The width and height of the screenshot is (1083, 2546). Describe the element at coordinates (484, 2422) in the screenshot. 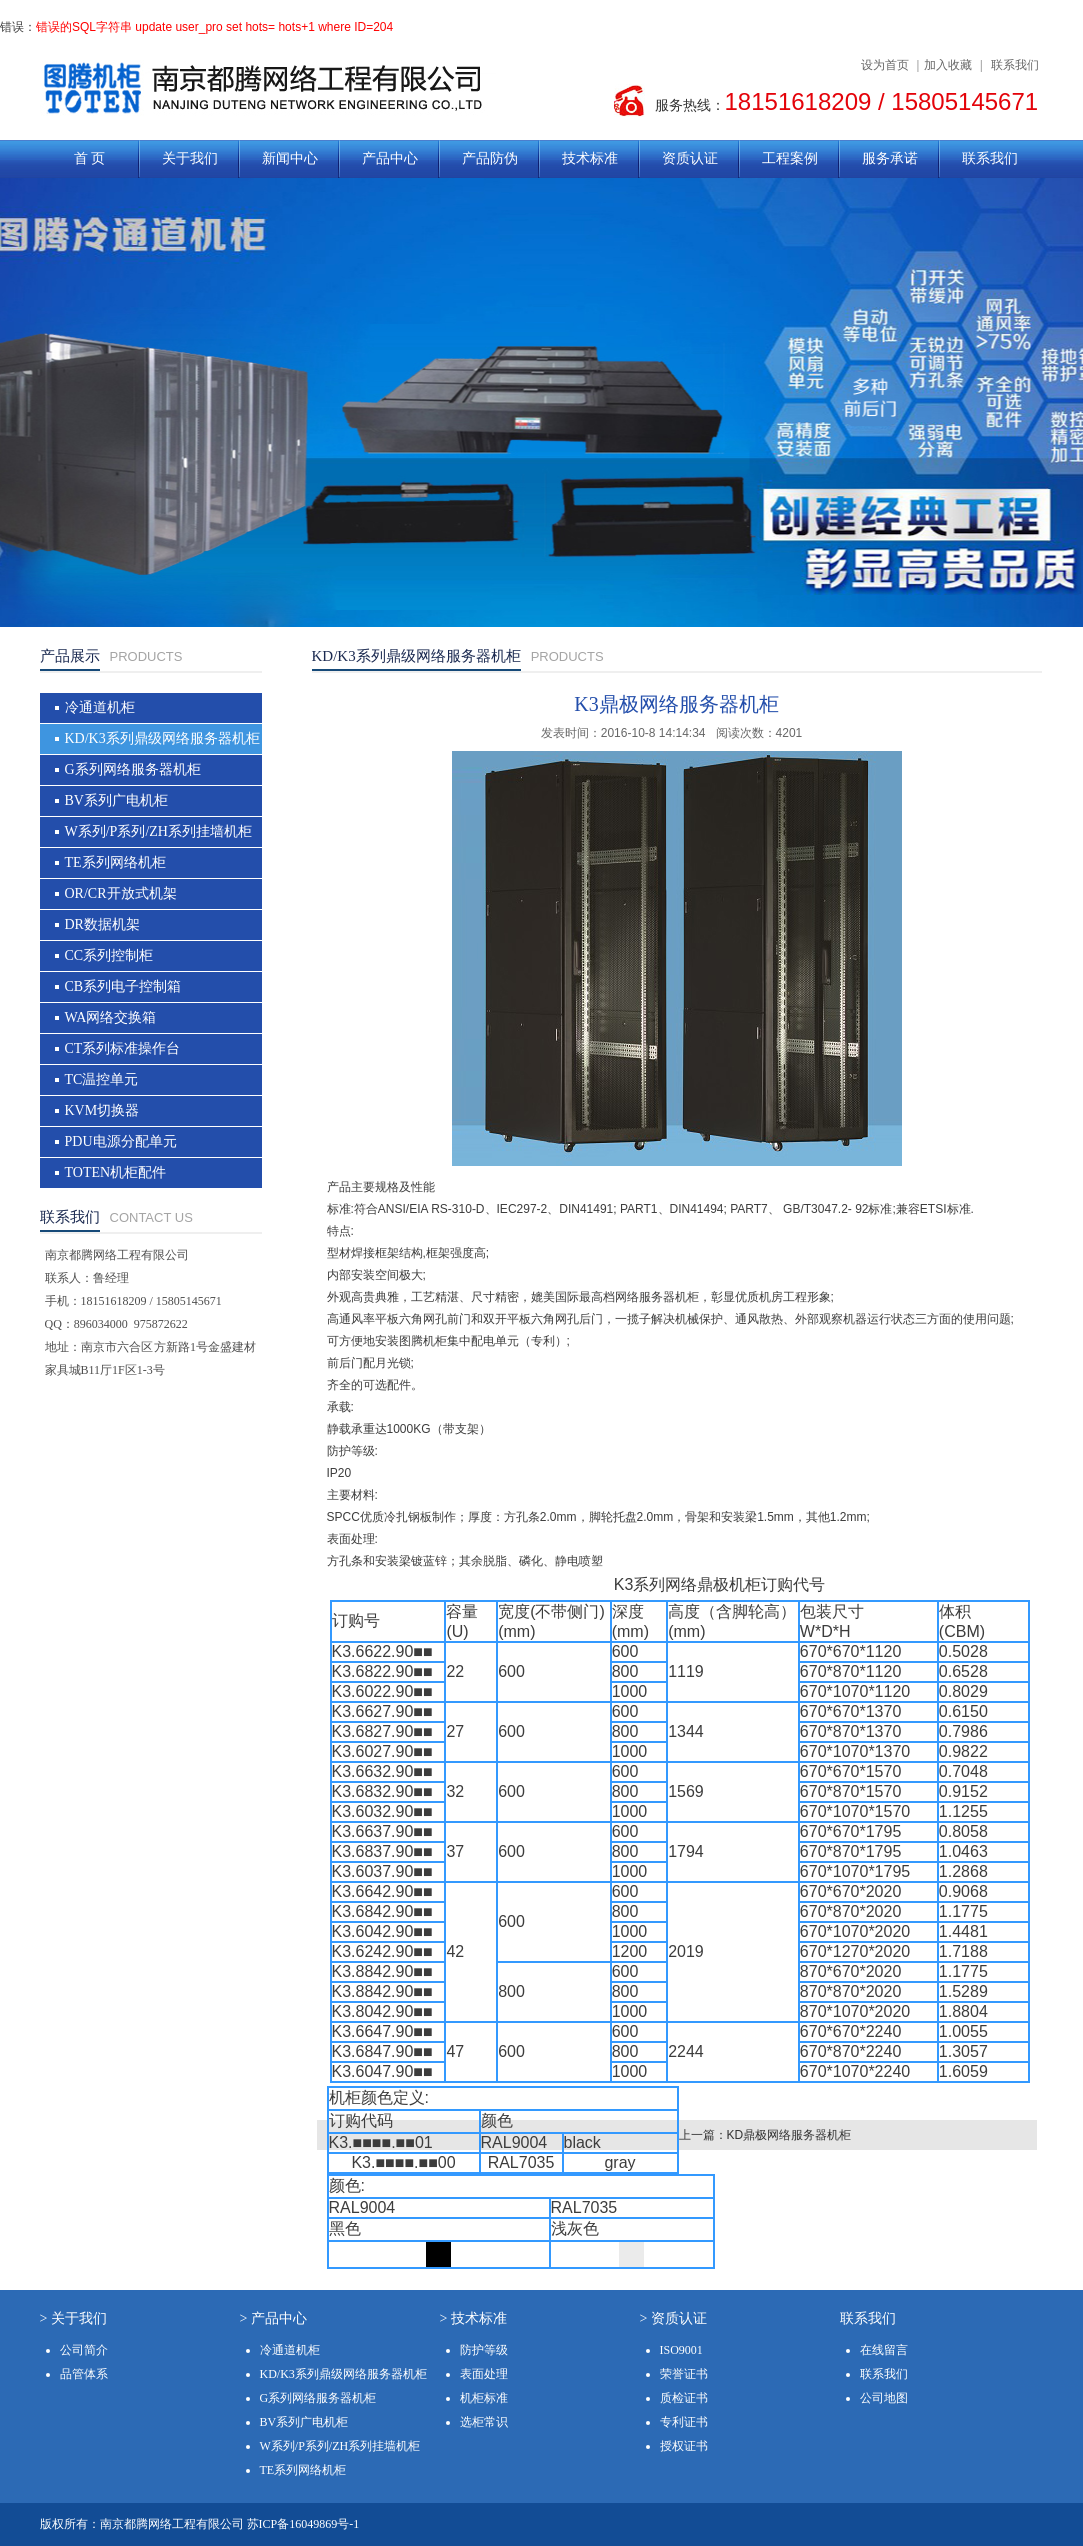

I see `选柜常识` at that location.